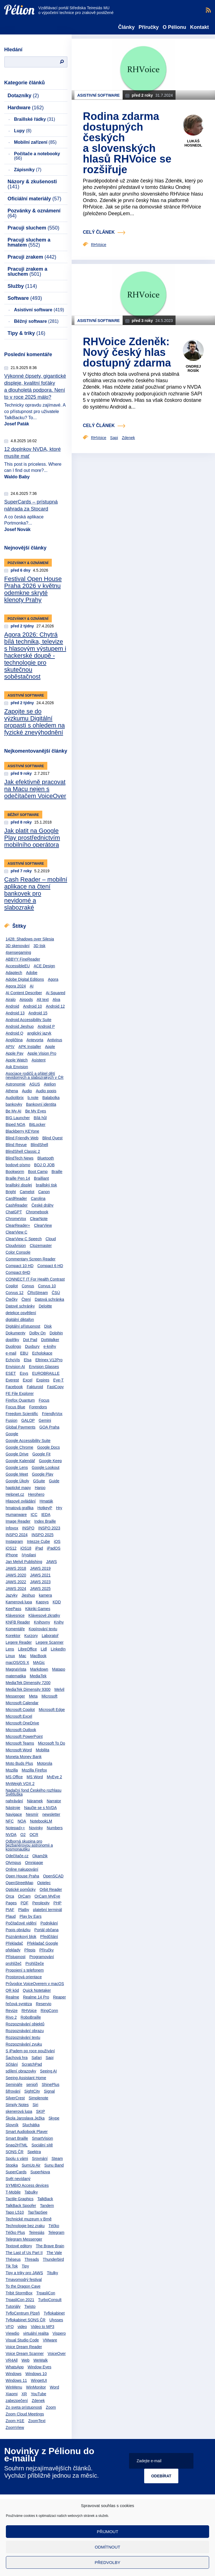 Image resolution: width=215 pixels, height=2576 pixels. I want to click on TrpasliCon 2021, so click(20, 2299).